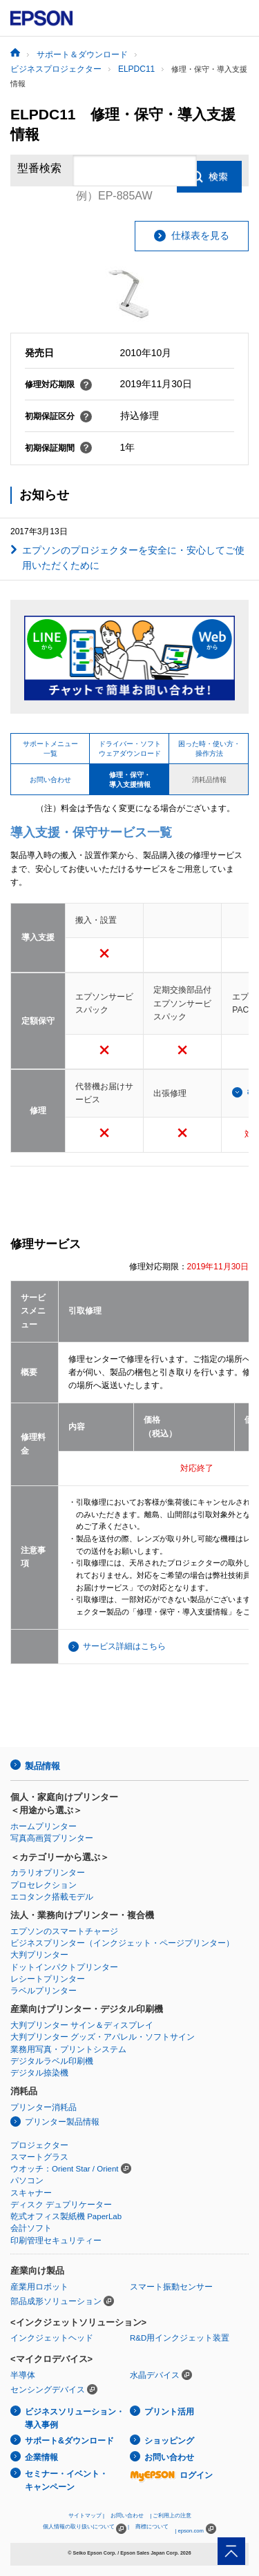 The height and width of the screenshot is (2576, 259). I want to click on 写真高画質プリンター, so click(51, 1838).